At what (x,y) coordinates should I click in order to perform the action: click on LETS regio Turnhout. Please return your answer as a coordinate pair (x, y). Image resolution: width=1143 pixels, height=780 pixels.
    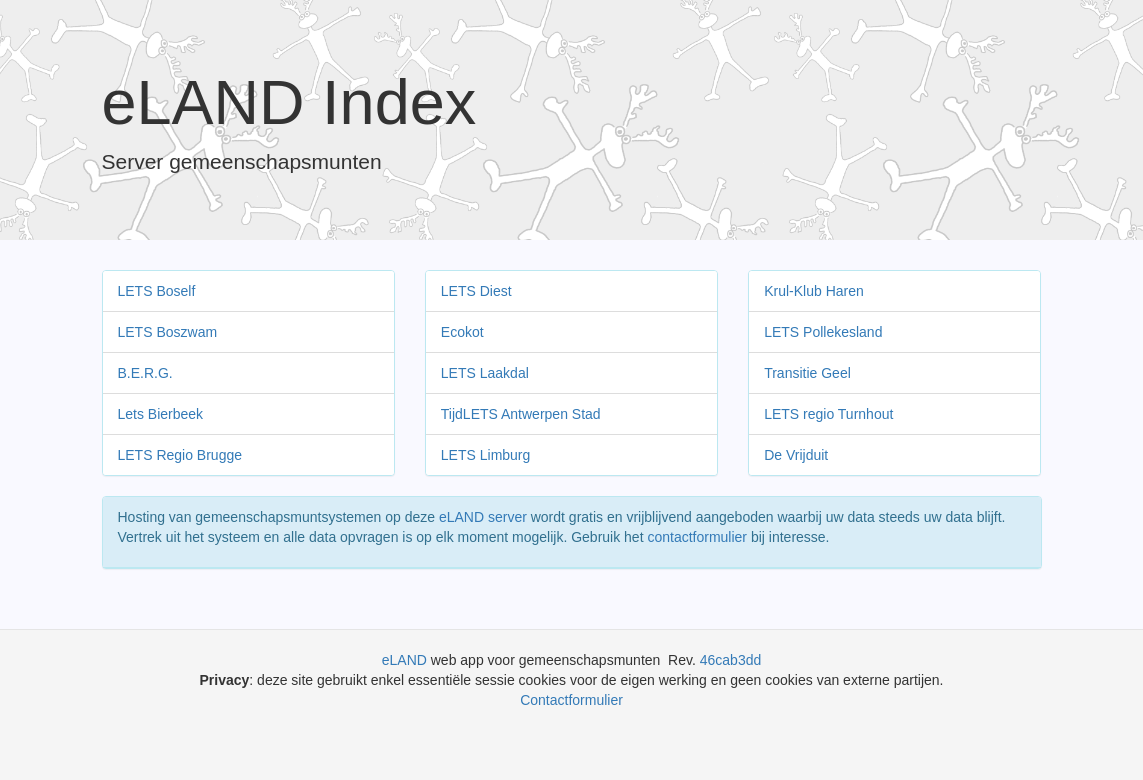
    Looking at the image, I should click on (828, 414).